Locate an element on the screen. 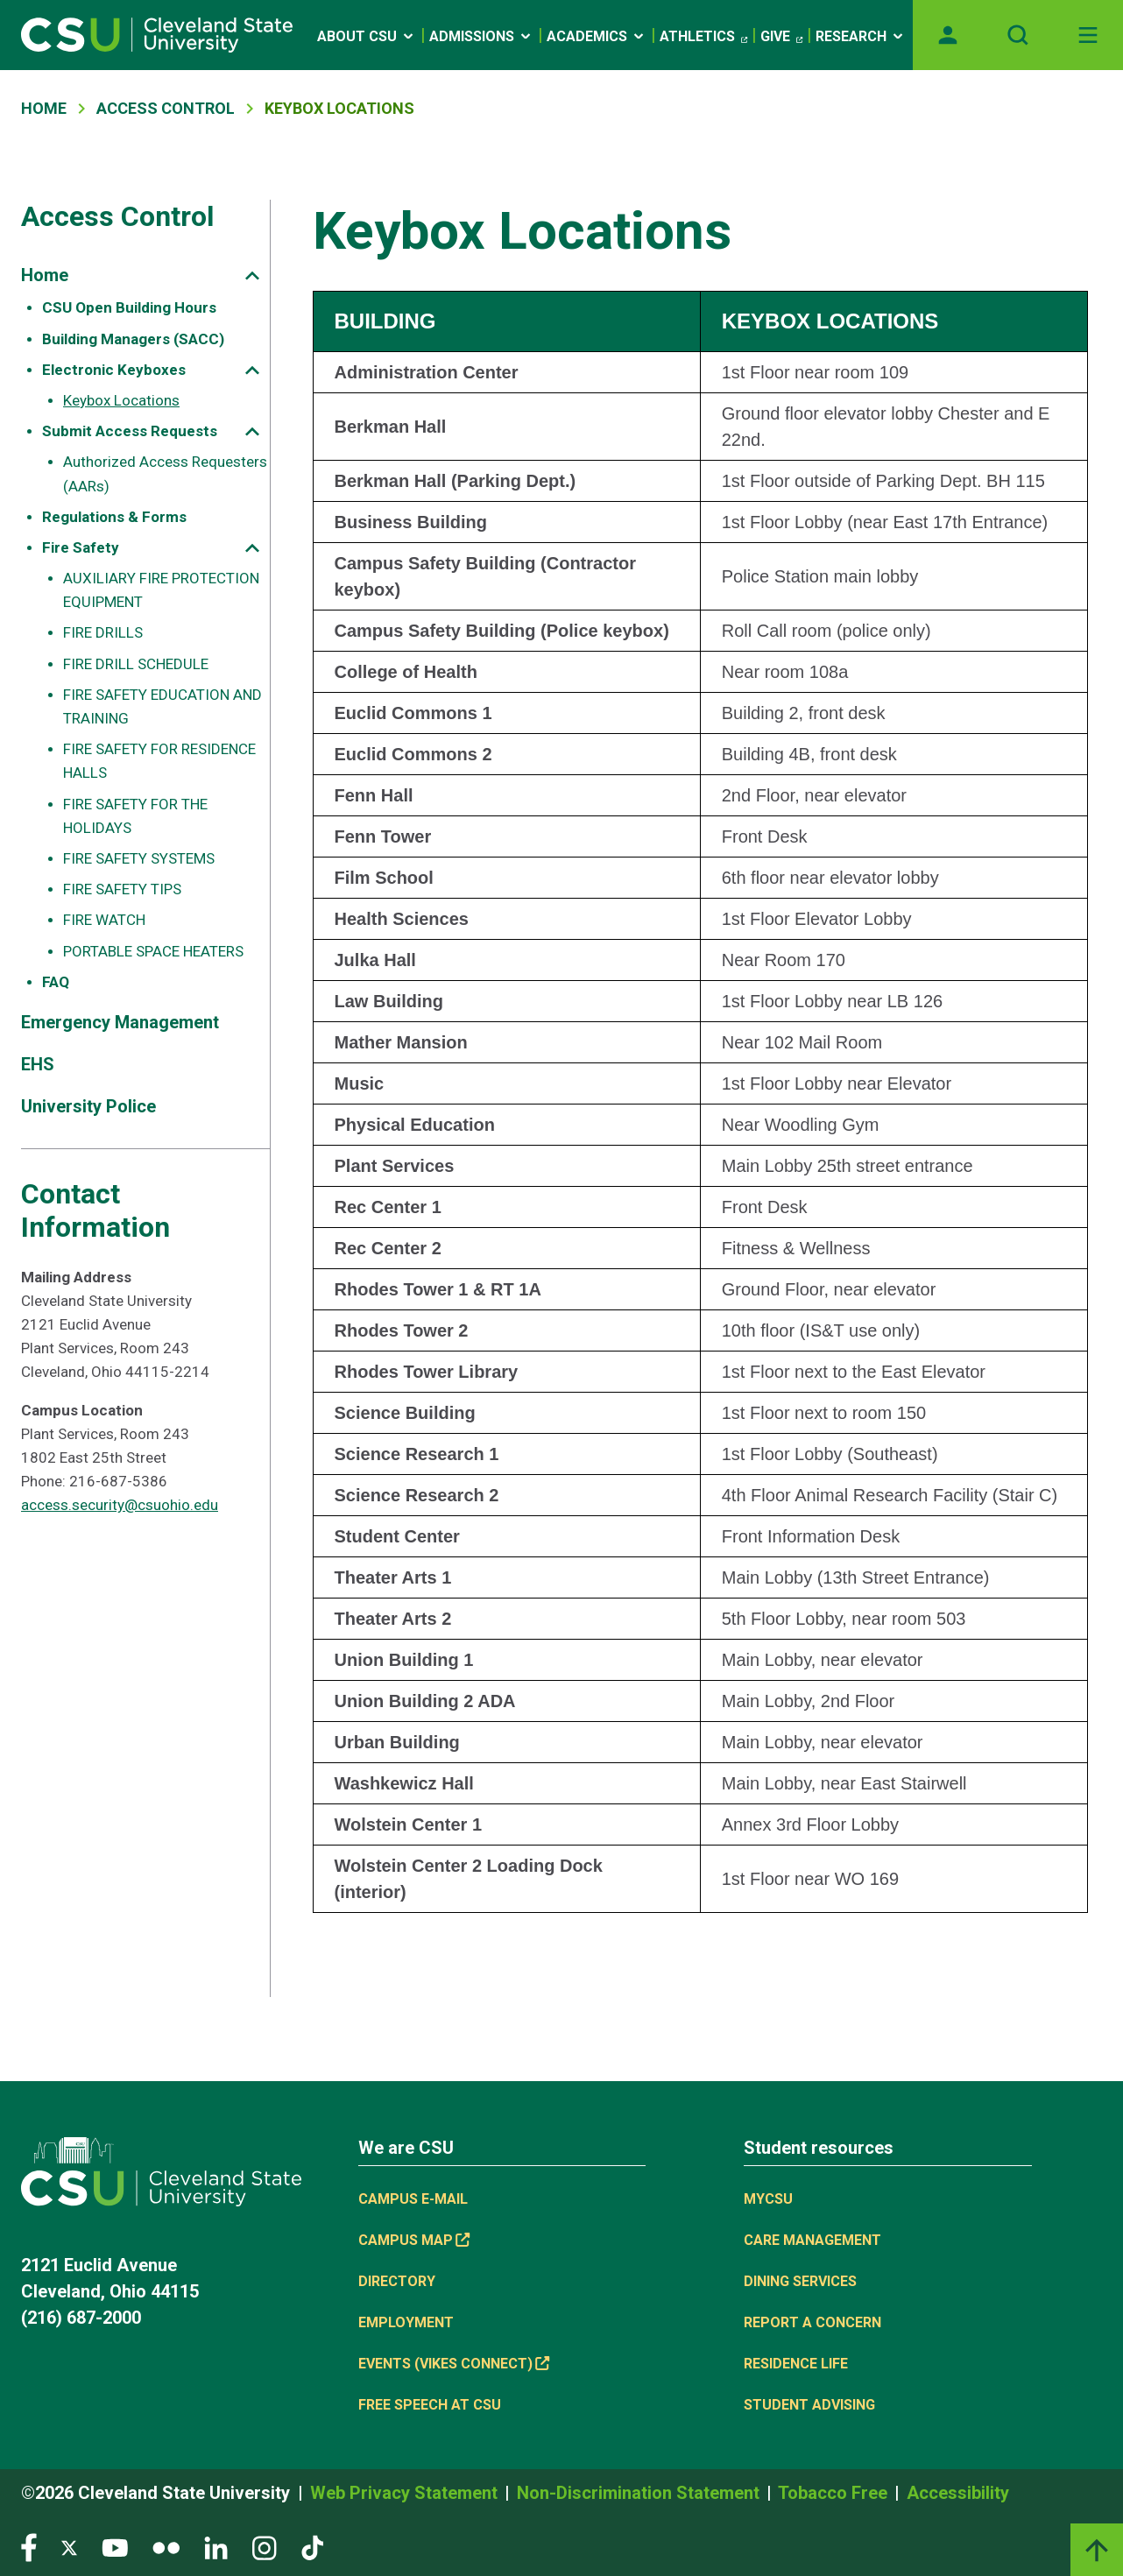  [Opens MyCSU website] is located at coordinates (948, 35).